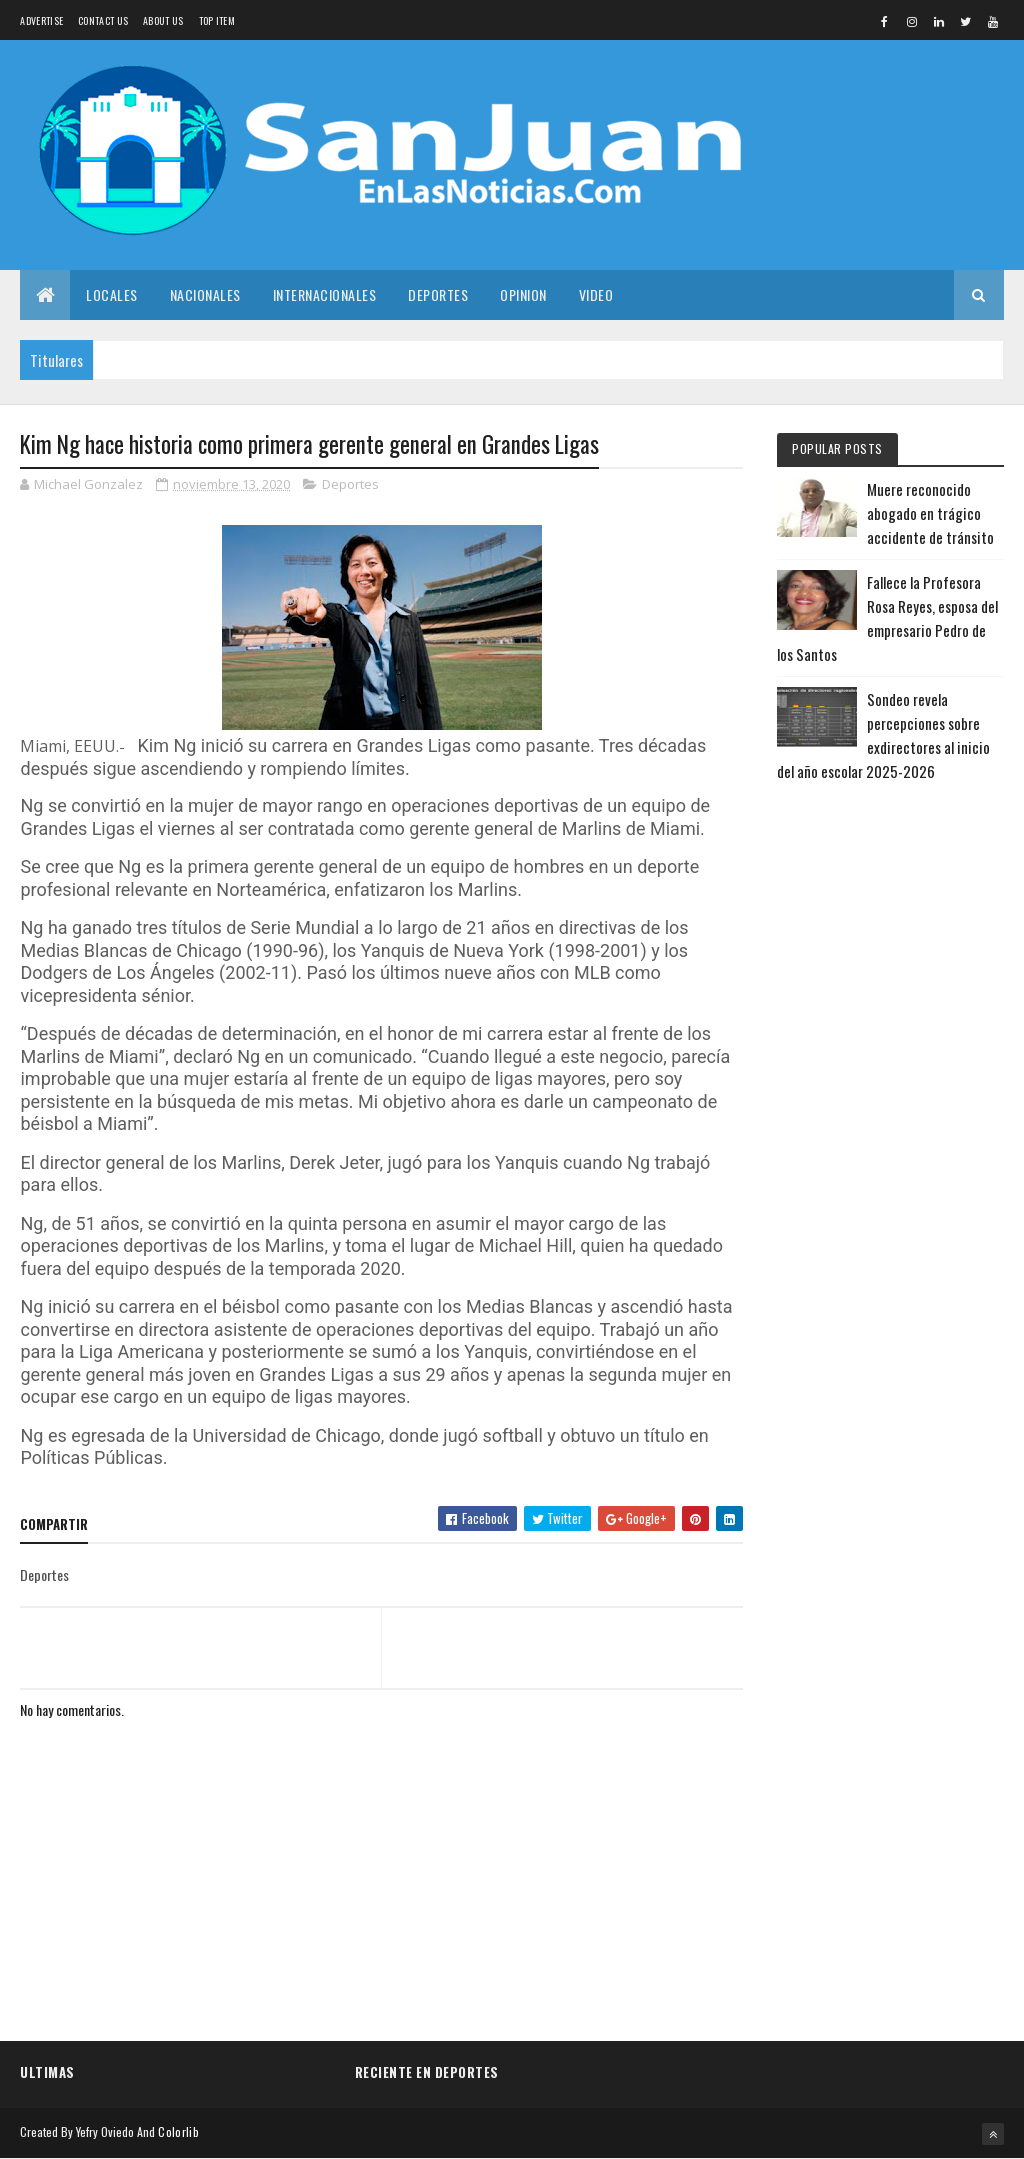  What do you see at coordinates (217, 20) in the screenshot?
I see `Top Item` at bounding box center [217, 20].